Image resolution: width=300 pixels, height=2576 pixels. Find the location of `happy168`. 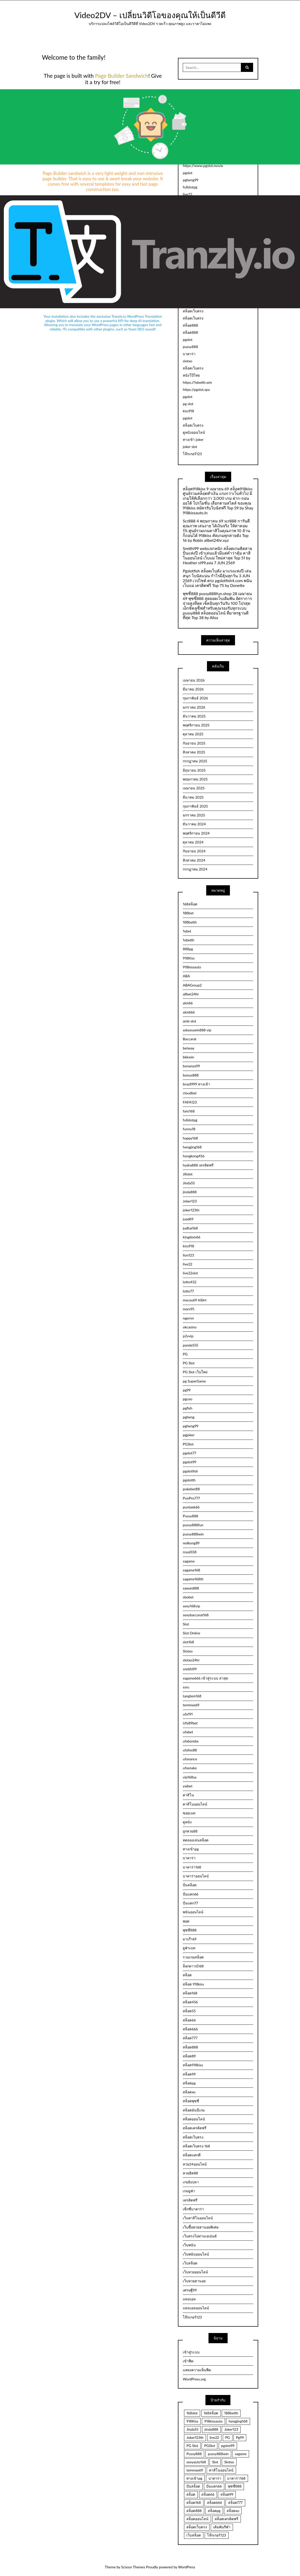

happy168 is located at coordinates (190, 1138).